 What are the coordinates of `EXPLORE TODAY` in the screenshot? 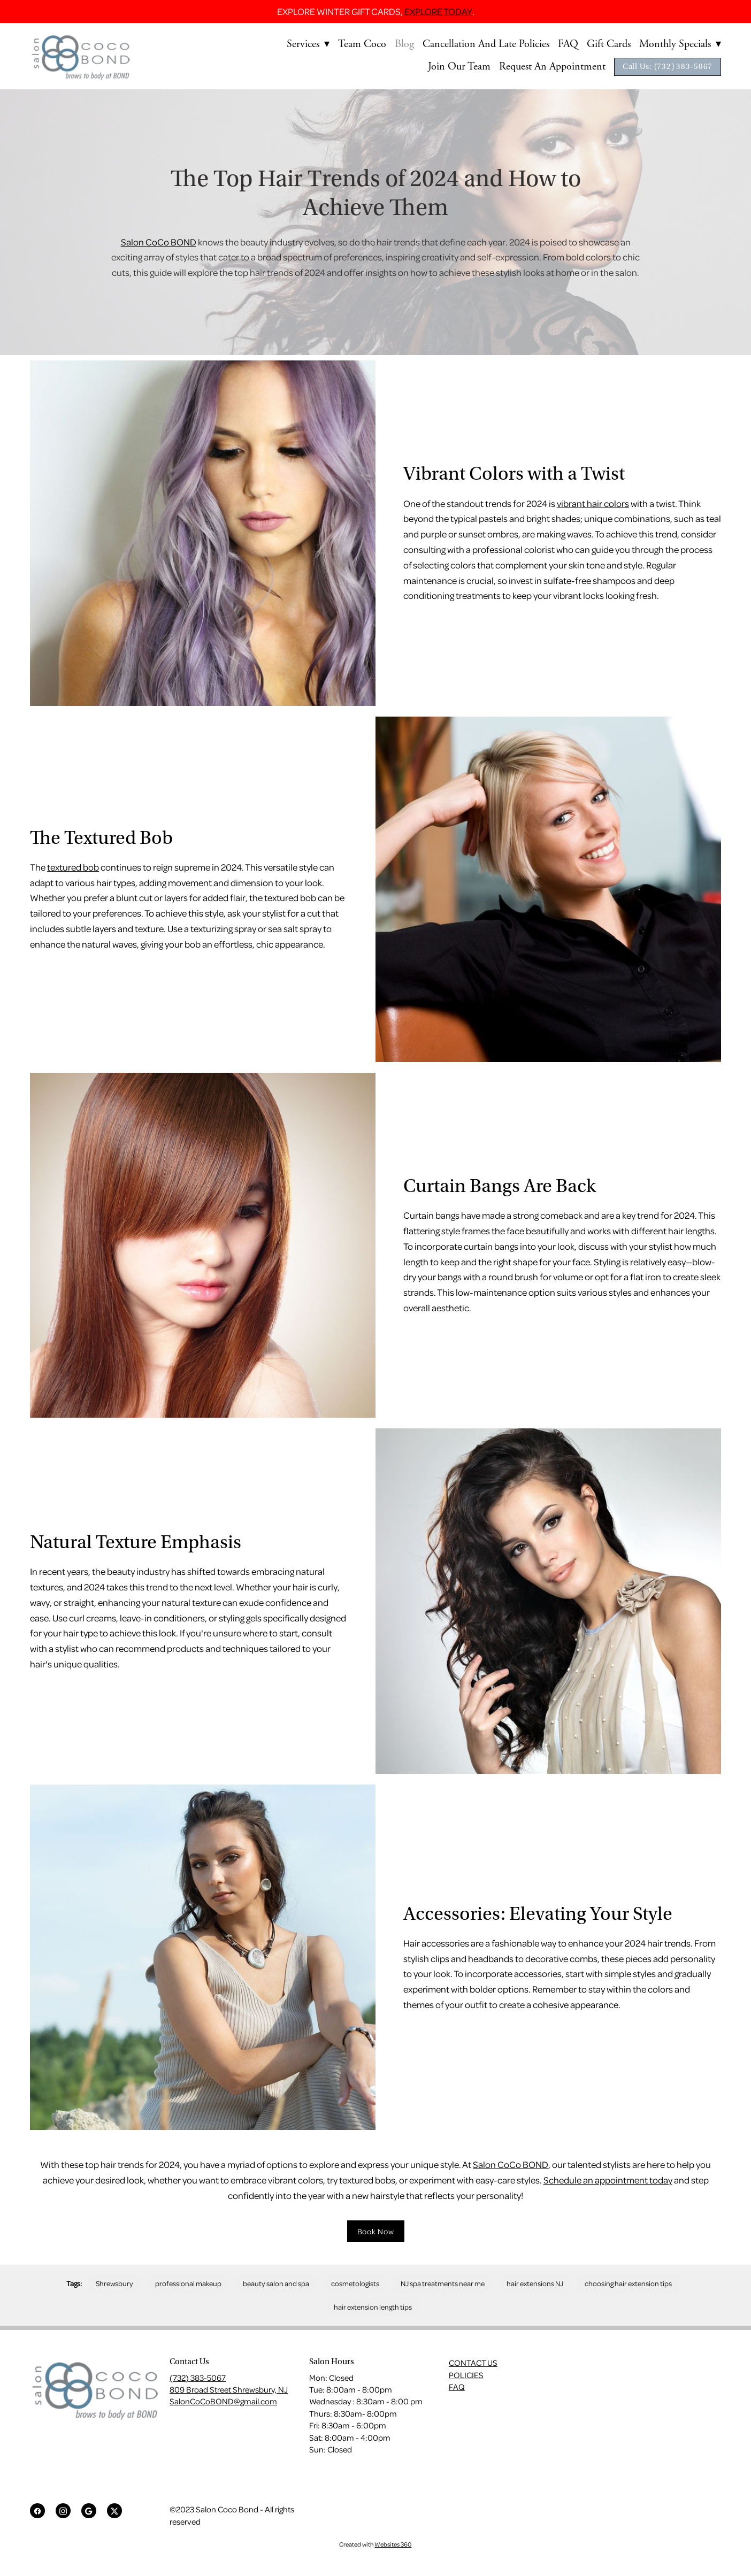 It's located at (438, 11).